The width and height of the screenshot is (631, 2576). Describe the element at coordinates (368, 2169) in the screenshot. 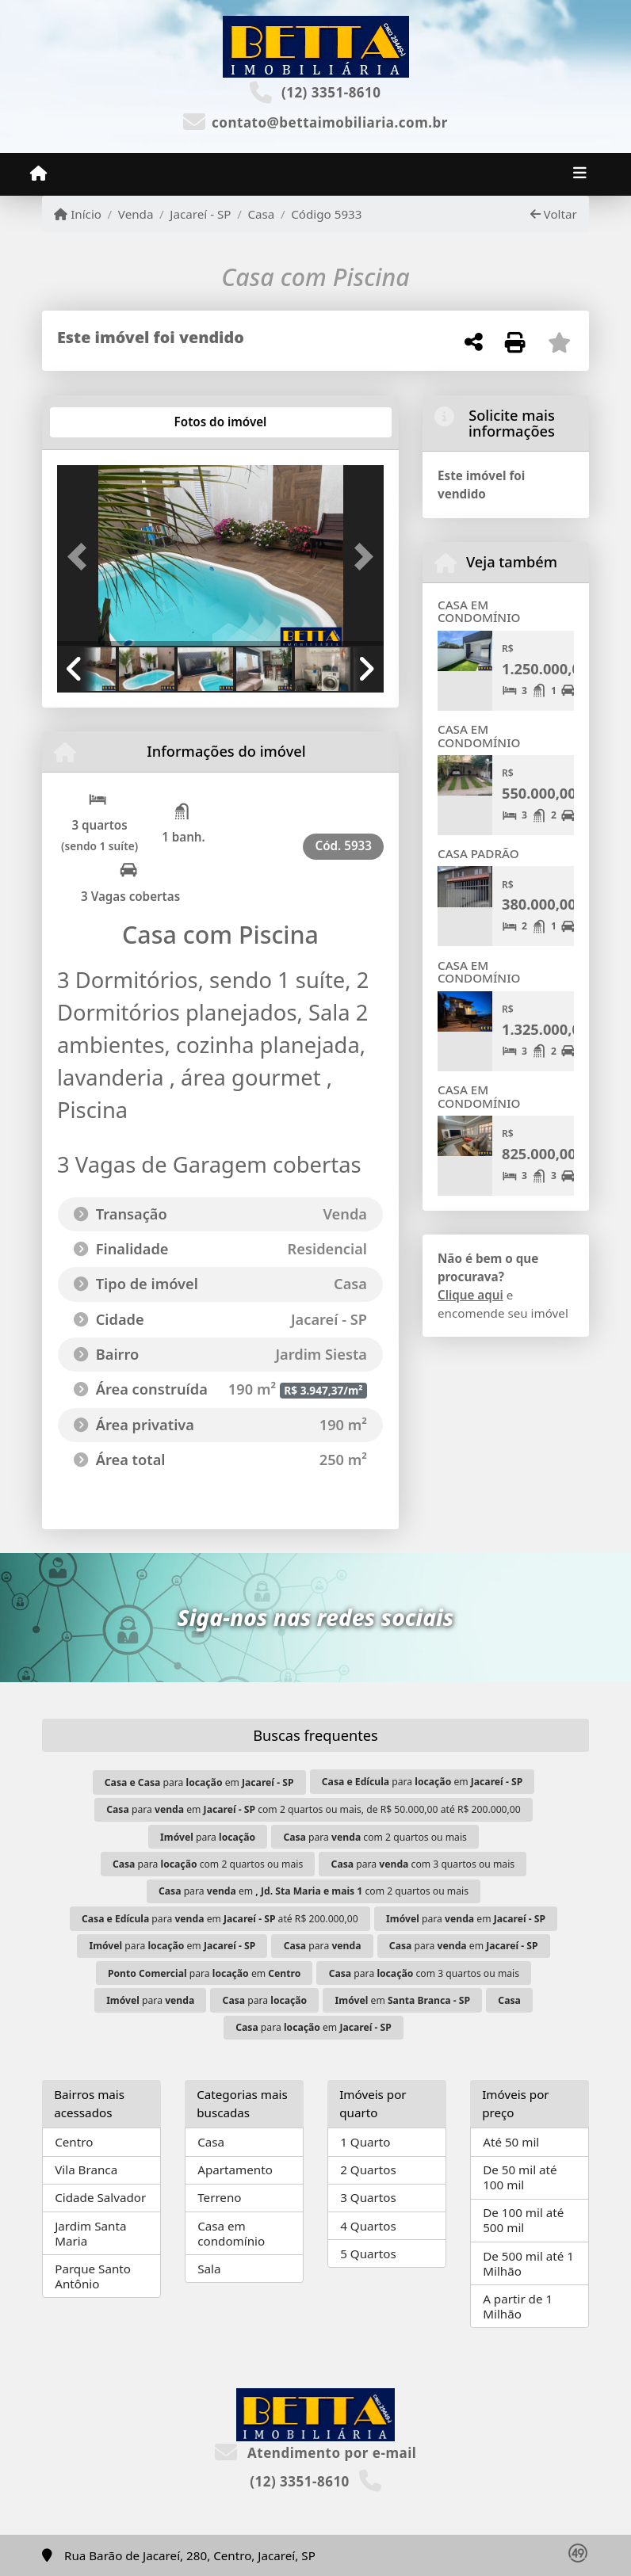

I see `2 Quartos` at that location.